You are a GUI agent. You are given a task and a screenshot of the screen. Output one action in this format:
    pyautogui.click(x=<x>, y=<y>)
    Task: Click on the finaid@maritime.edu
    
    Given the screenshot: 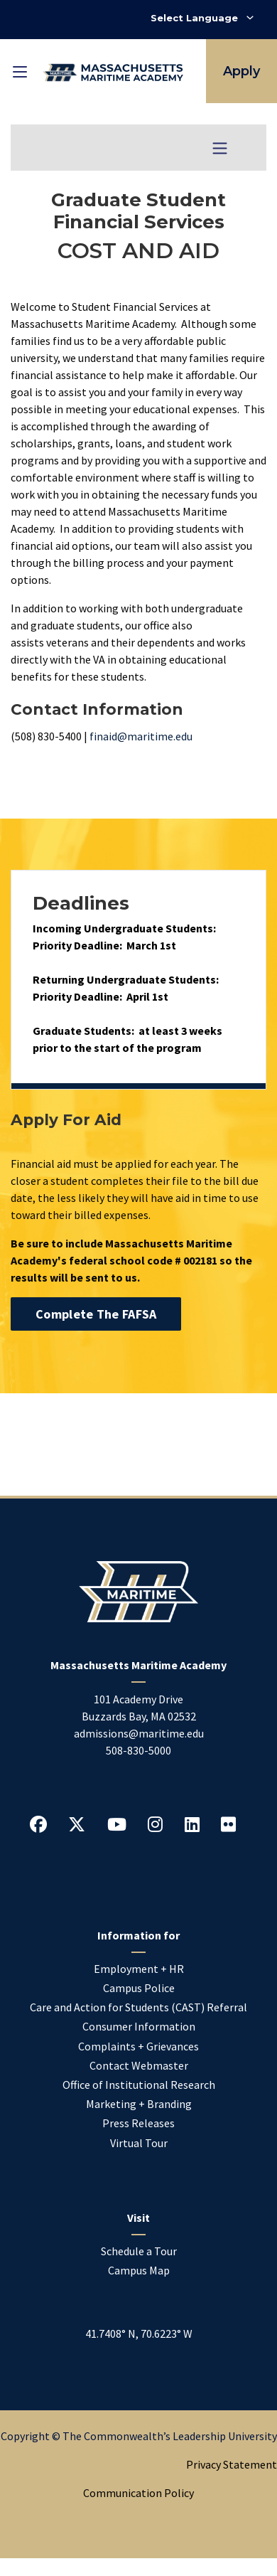 What is the action you would take?
    pyautogui.click(x=140, y=736)
    